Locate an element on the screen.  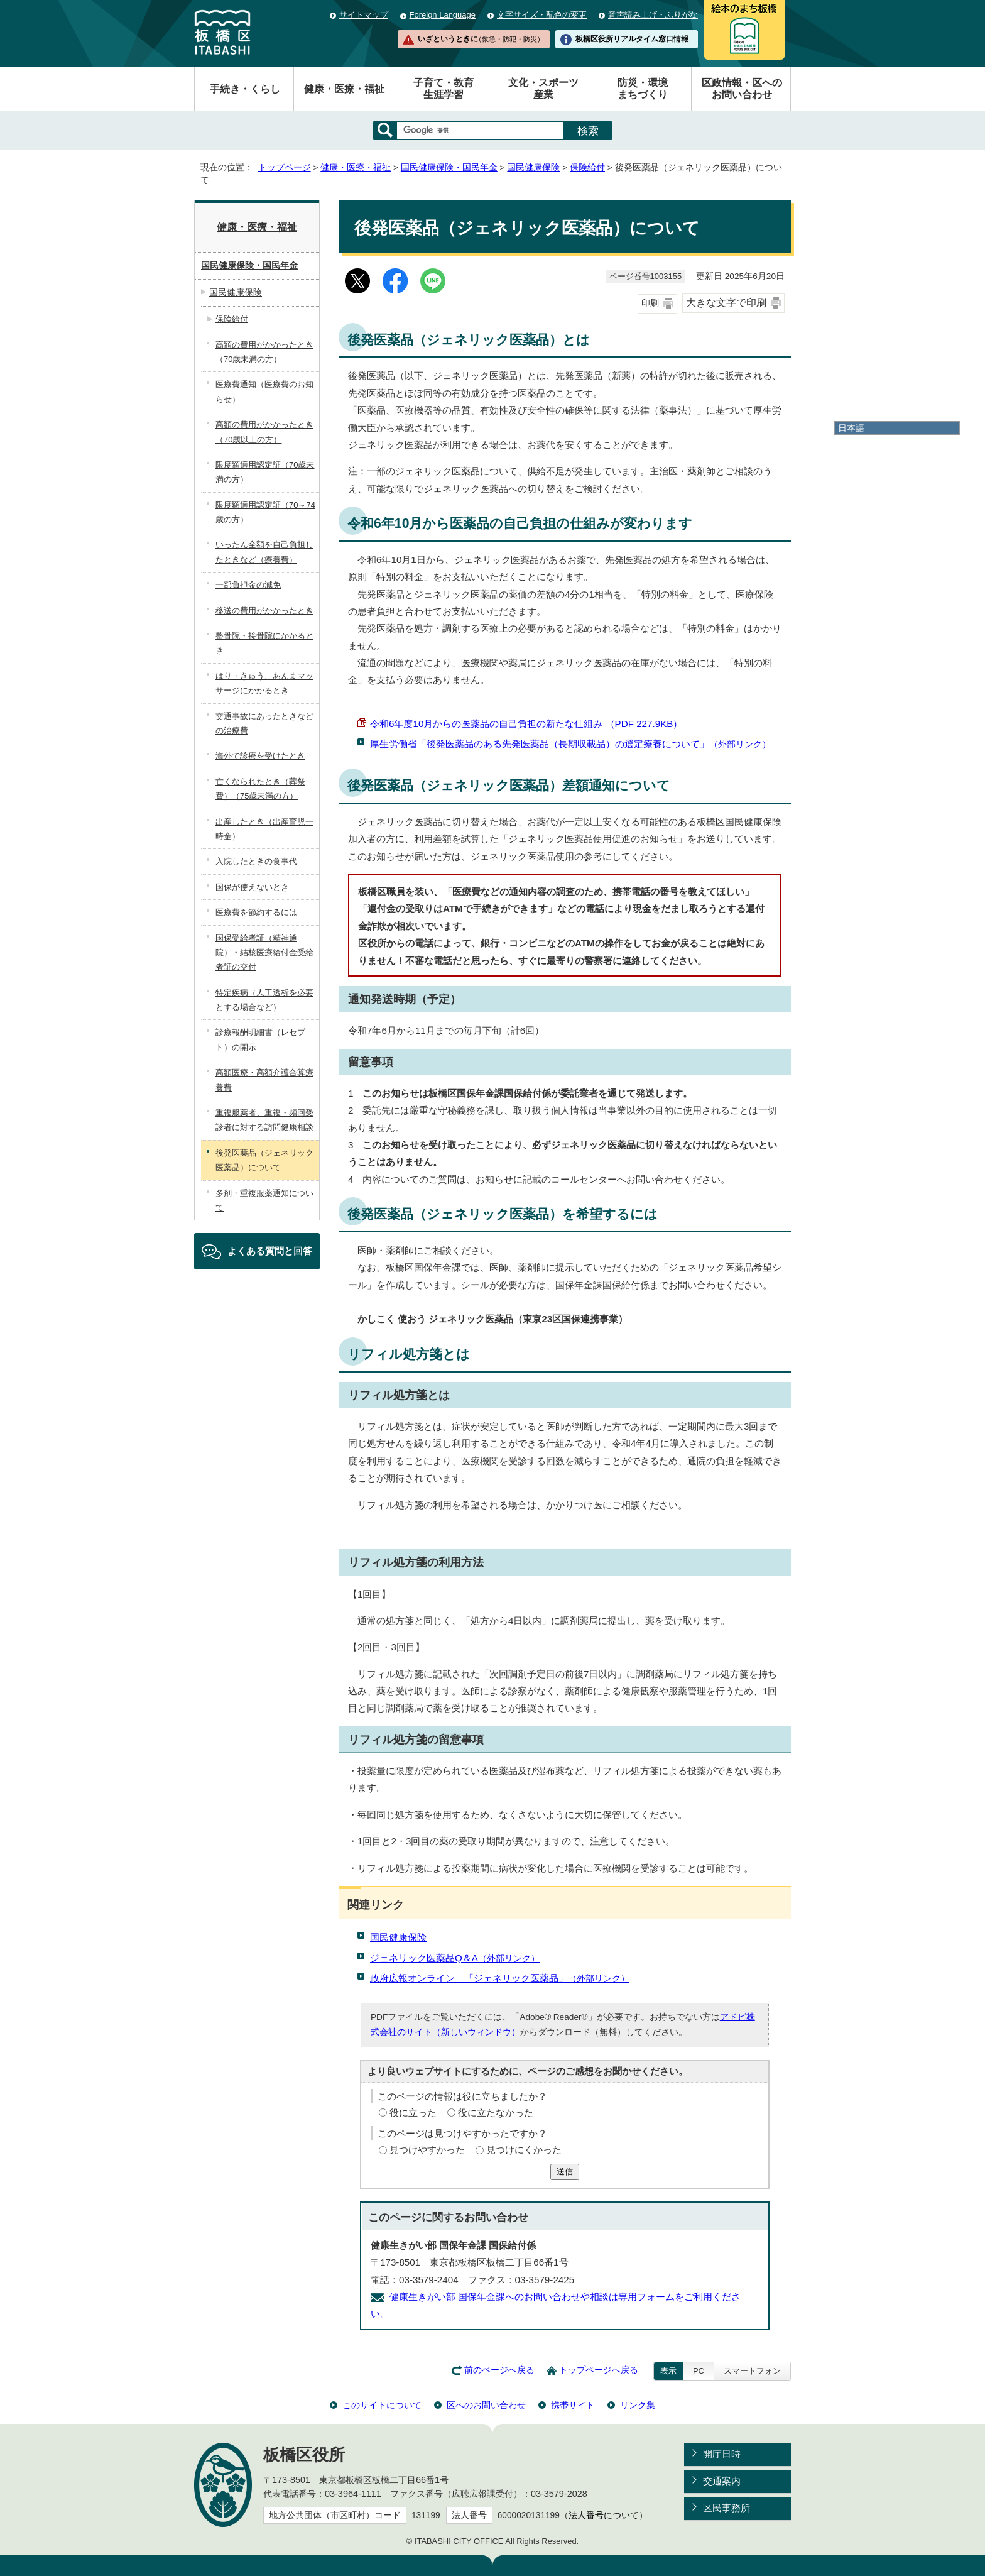
よくある質問と回答 is located at coordinates (269, 1251).